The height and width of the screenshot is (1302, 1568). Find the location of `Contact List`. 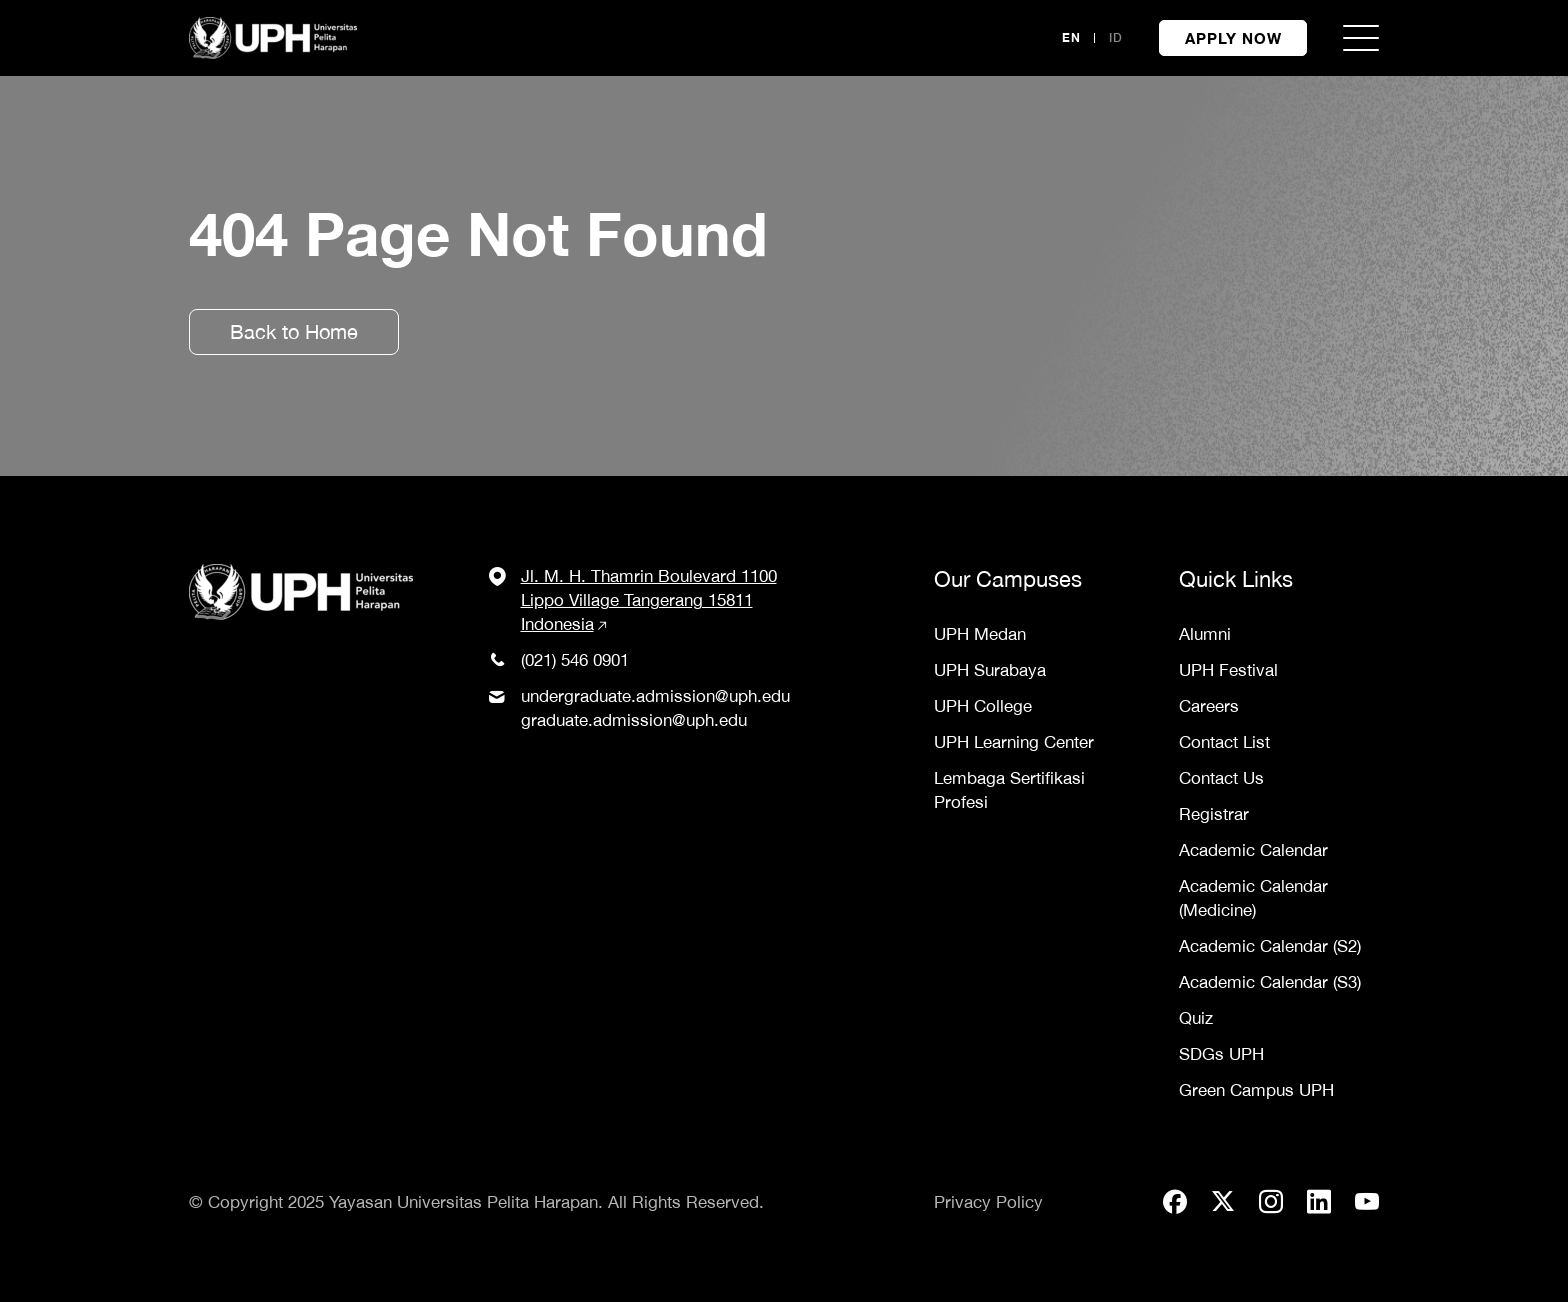

Contact List is located at coordinates (1224, 742).